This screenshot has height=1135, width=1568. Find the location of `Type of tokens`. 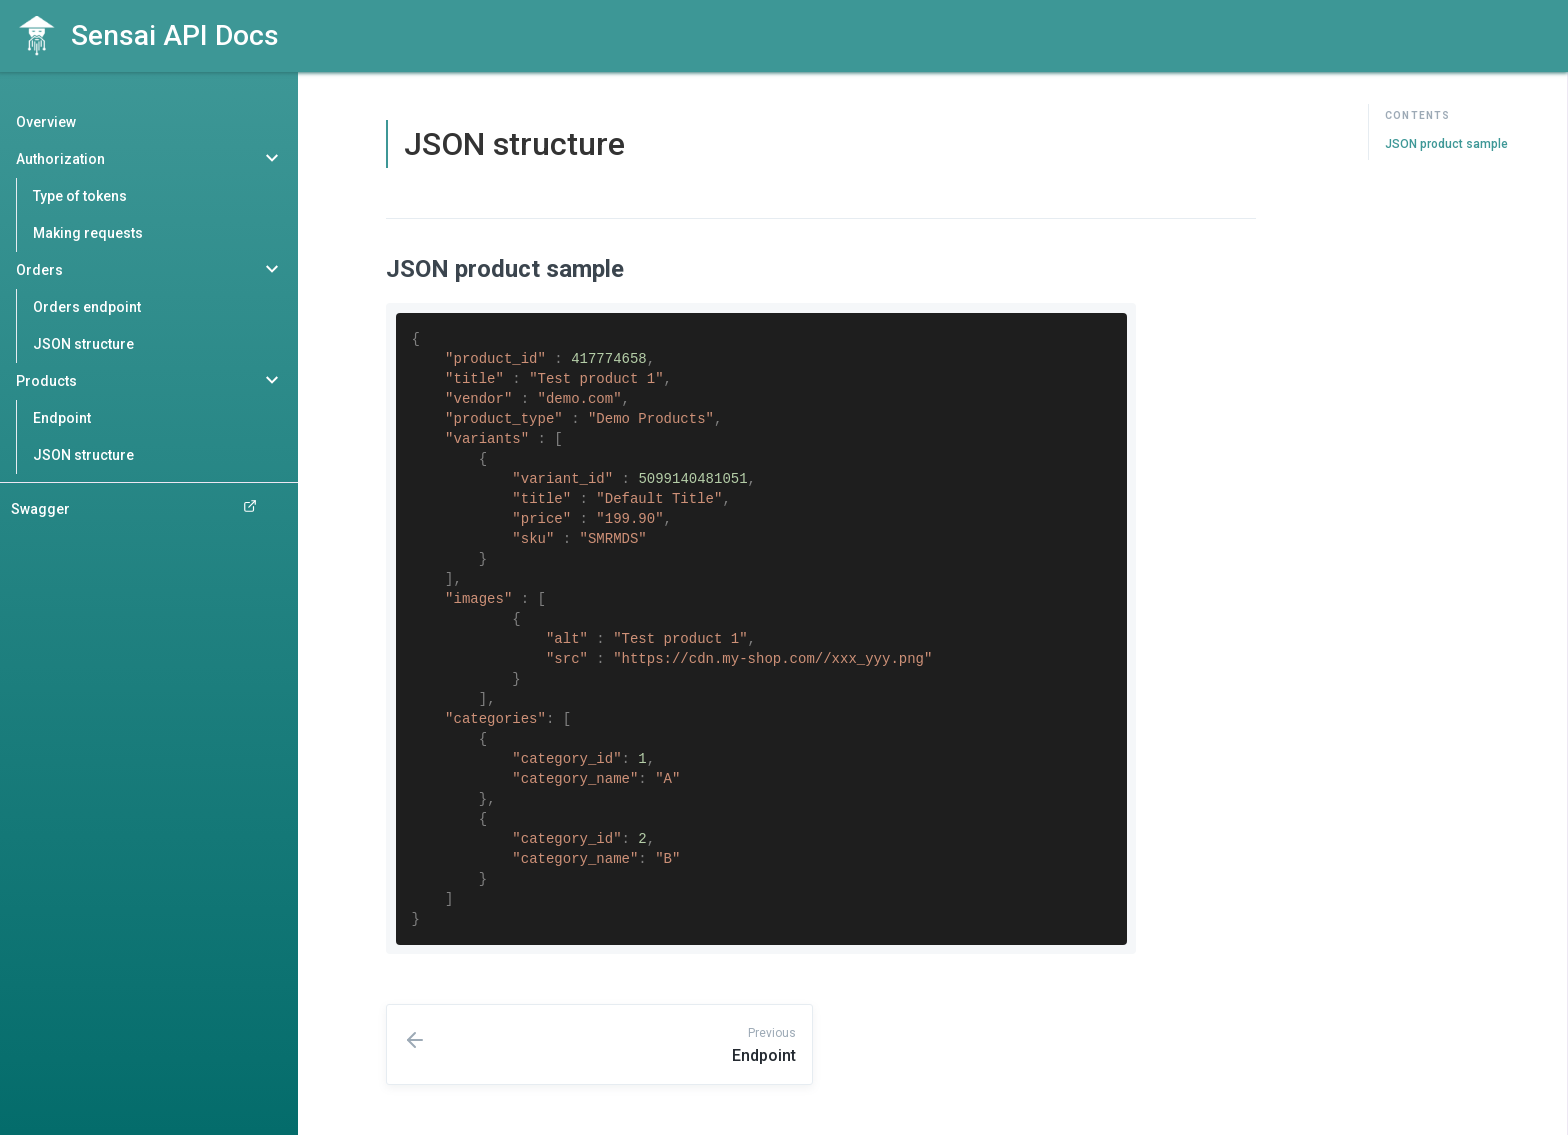

Type of tokens is located at coordinates (80, 196).